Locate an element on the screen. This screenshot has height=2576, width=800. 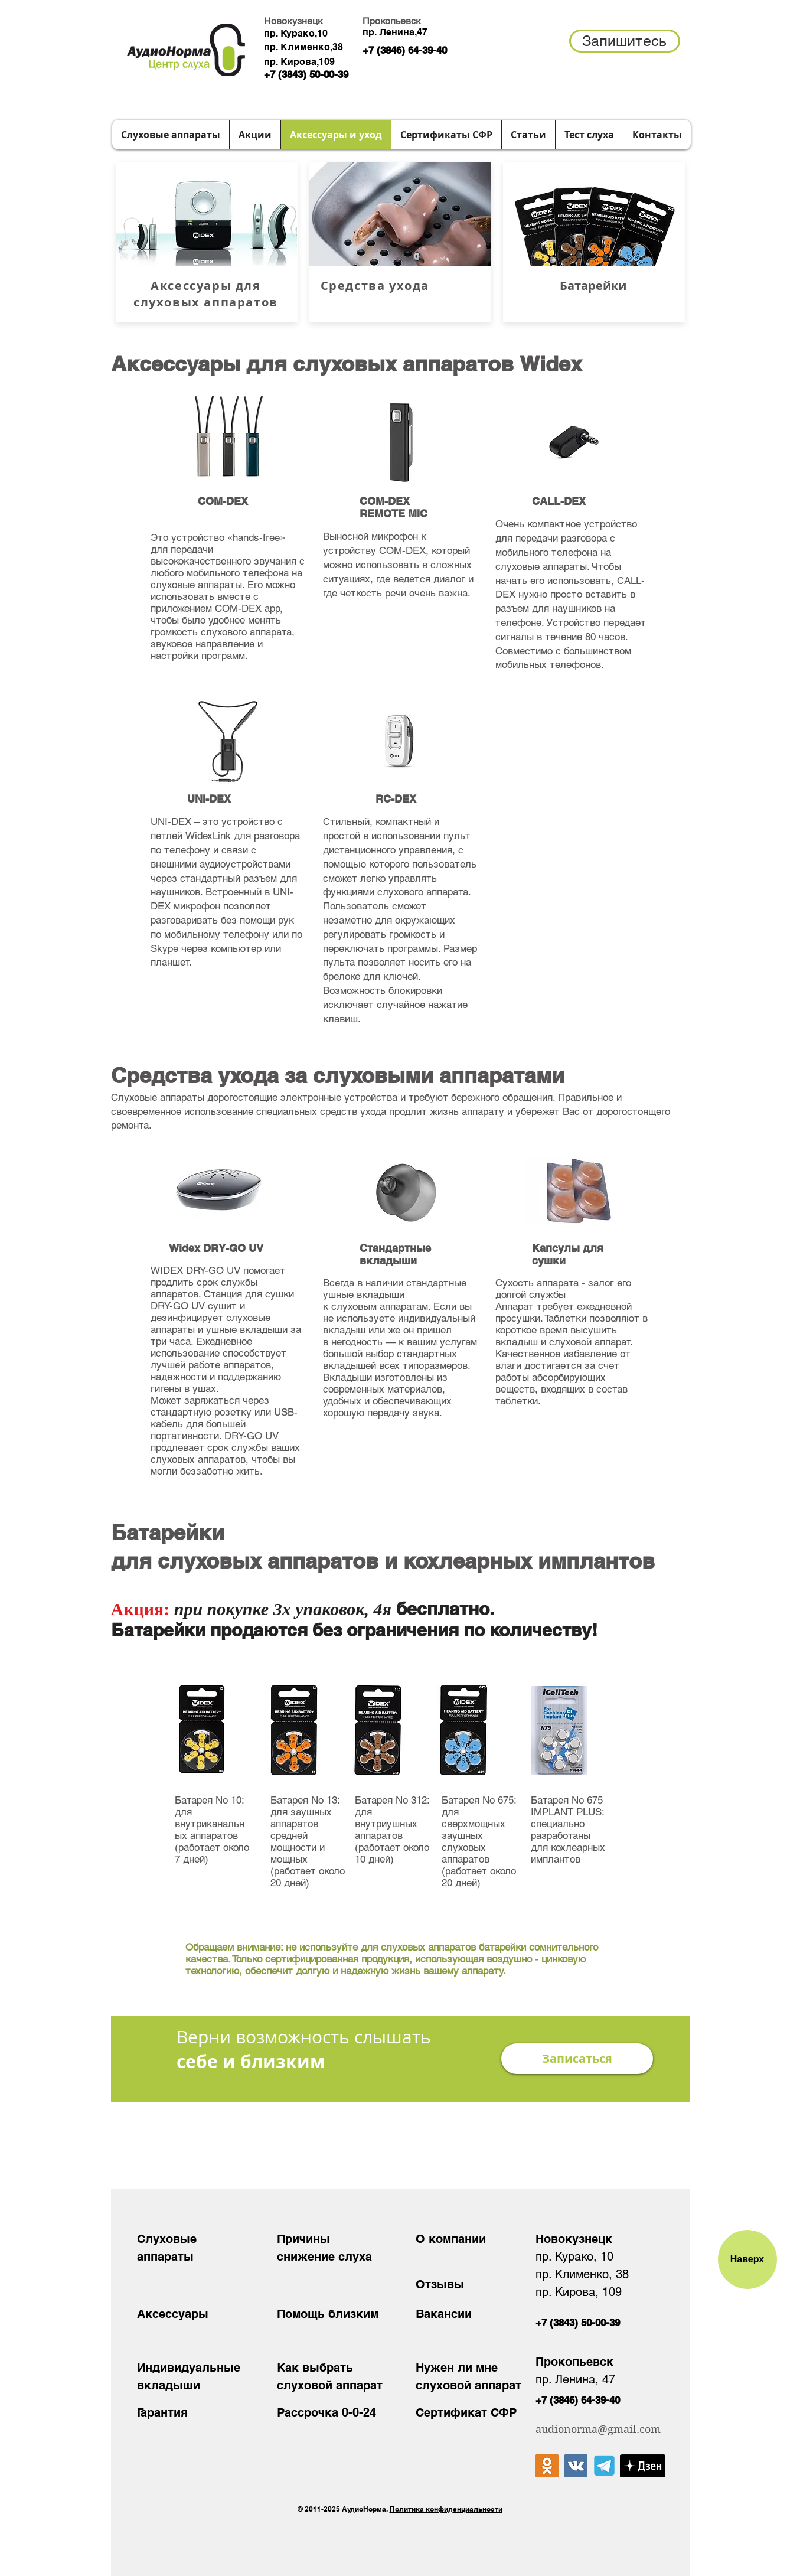
Отзывы is located at coordinates (440, 2284).